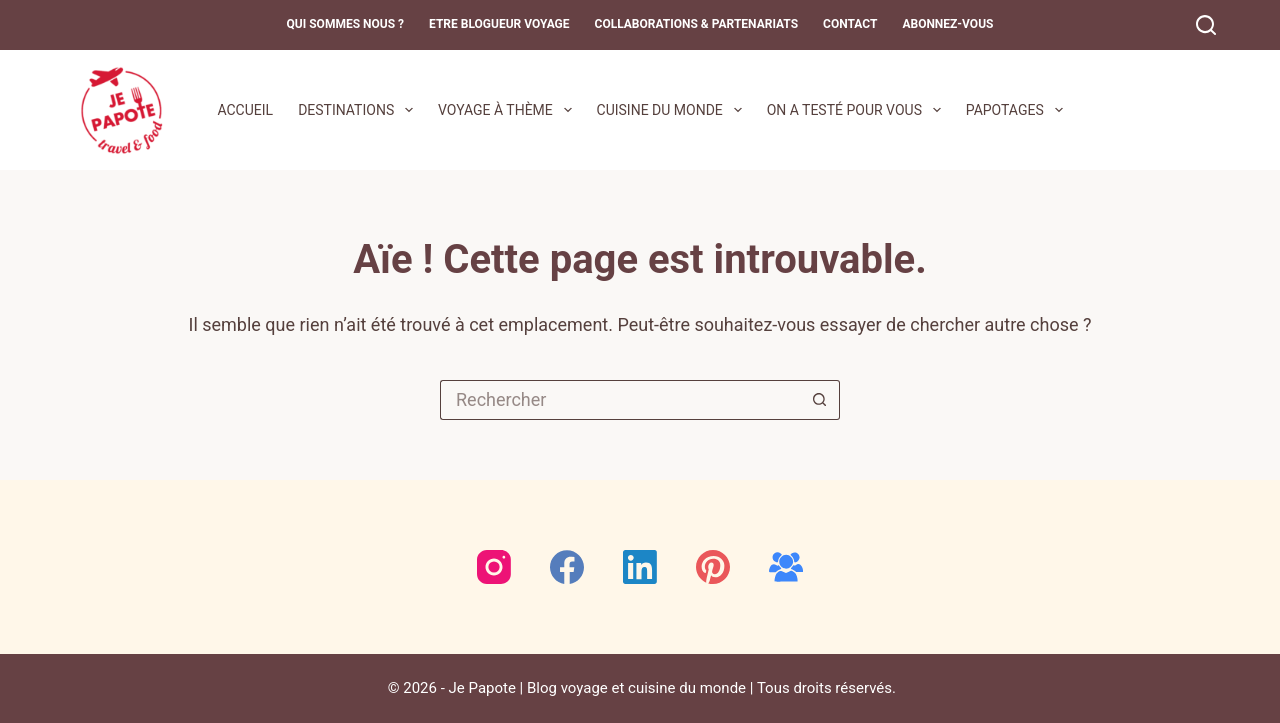  I want to click on [Rechercher…], so click(620, 400).